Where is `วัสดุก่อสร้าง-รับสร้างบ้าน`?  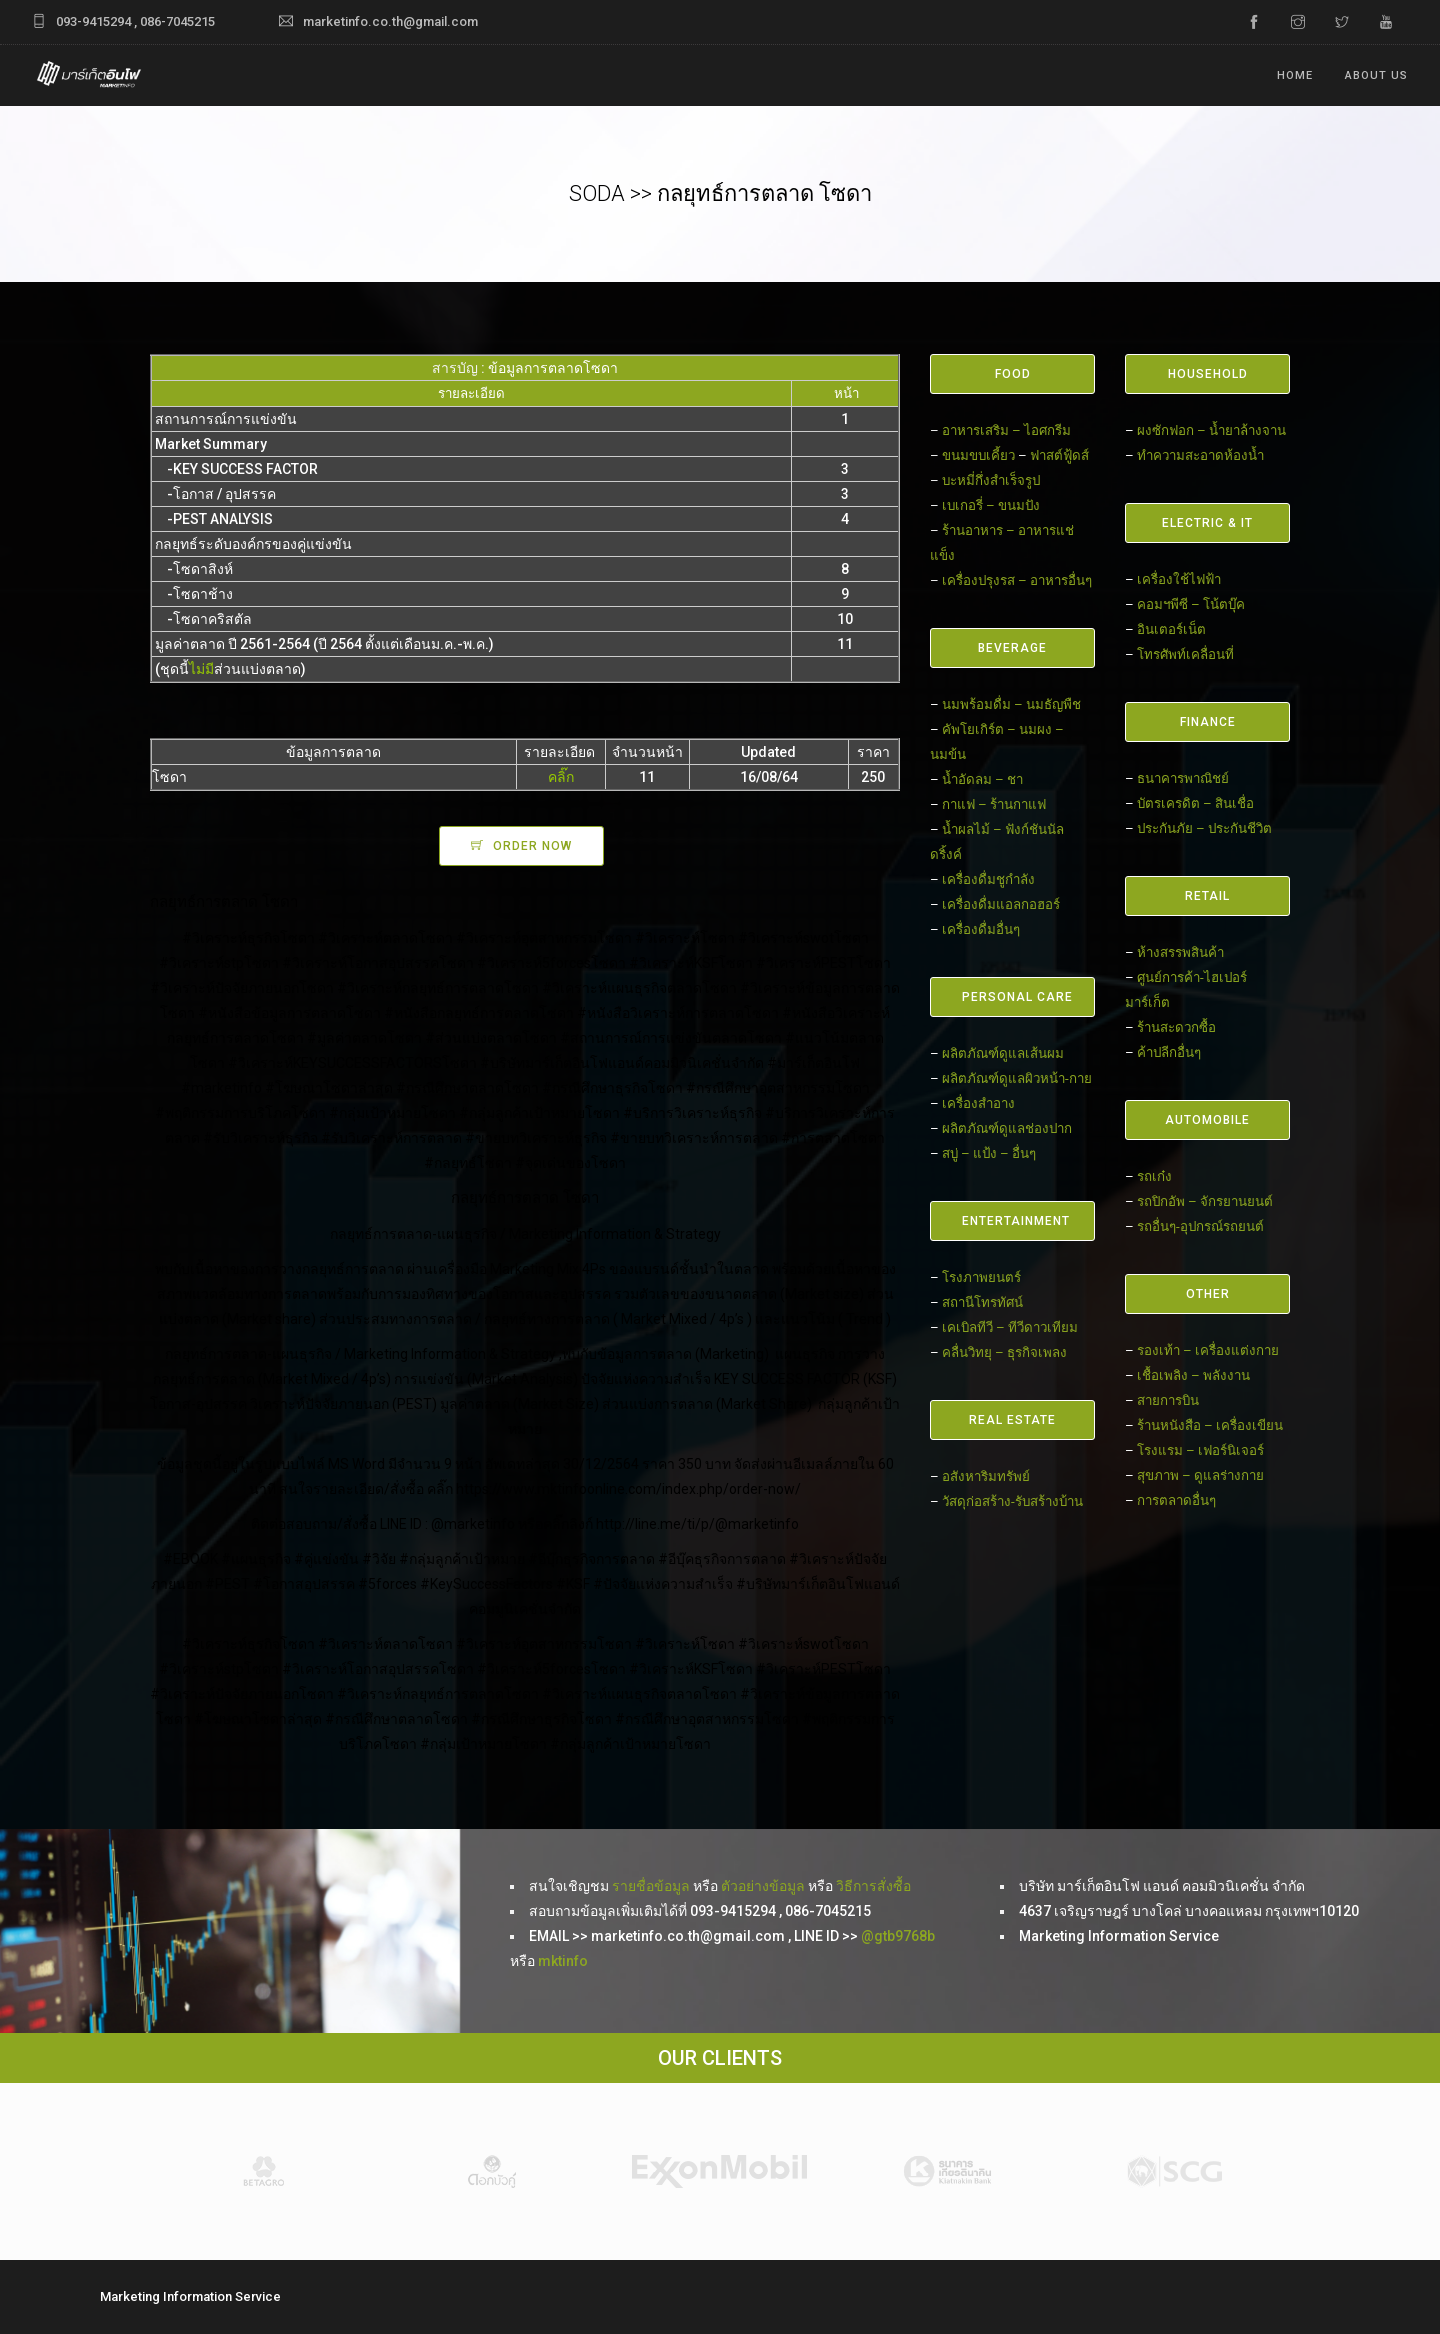
วัสดุก่อสร้าง-รับสร้างบ้าน is located at coordinates (1012, 1501).